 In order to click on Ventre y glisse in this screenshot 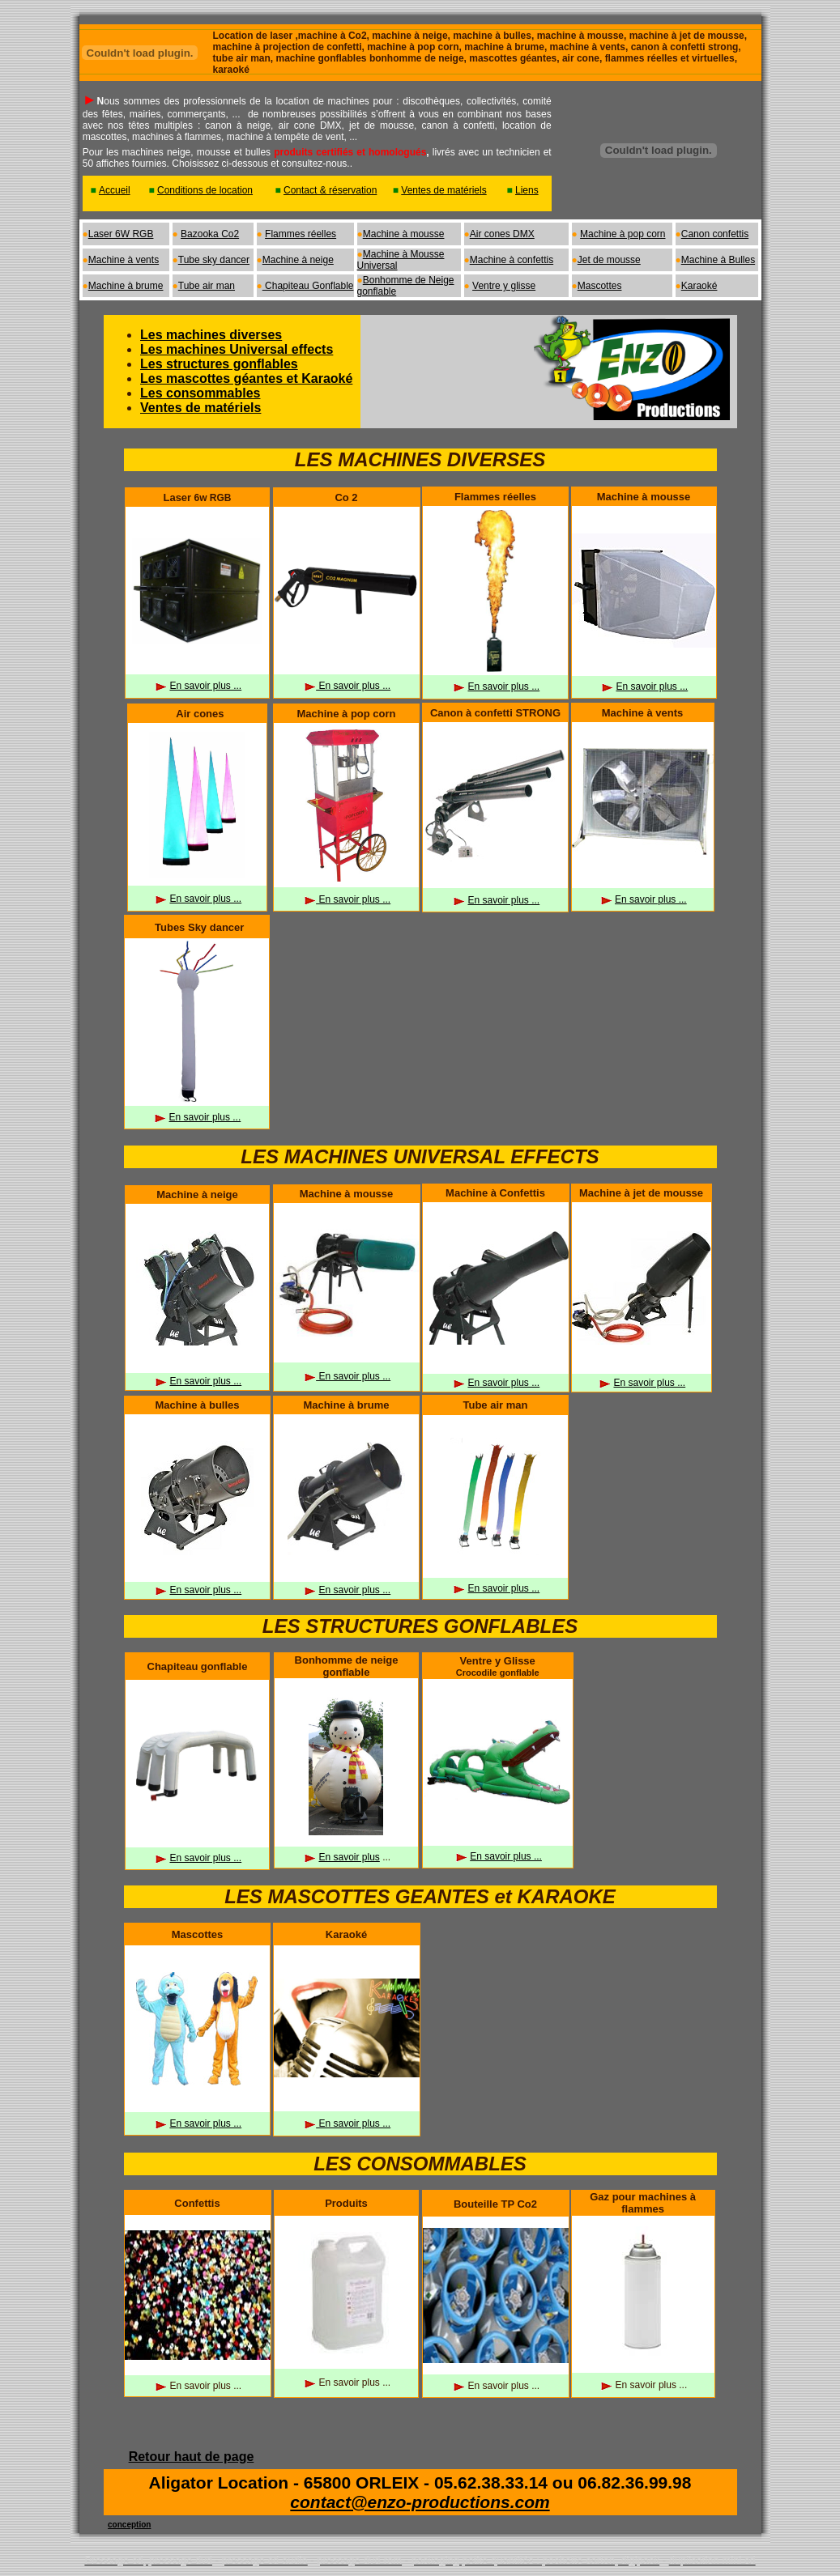, I will do `click(503, 285)`.